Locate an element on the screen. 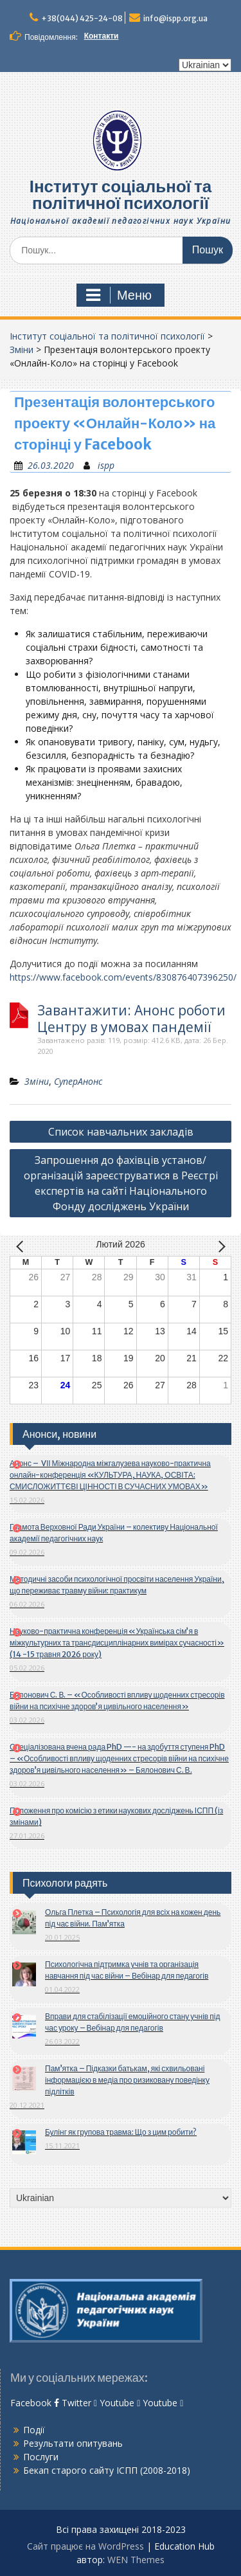 Image resolution: width=241 pixels, height=2576 pixels. СуперАнонс is located at coordinates (78, 1081).